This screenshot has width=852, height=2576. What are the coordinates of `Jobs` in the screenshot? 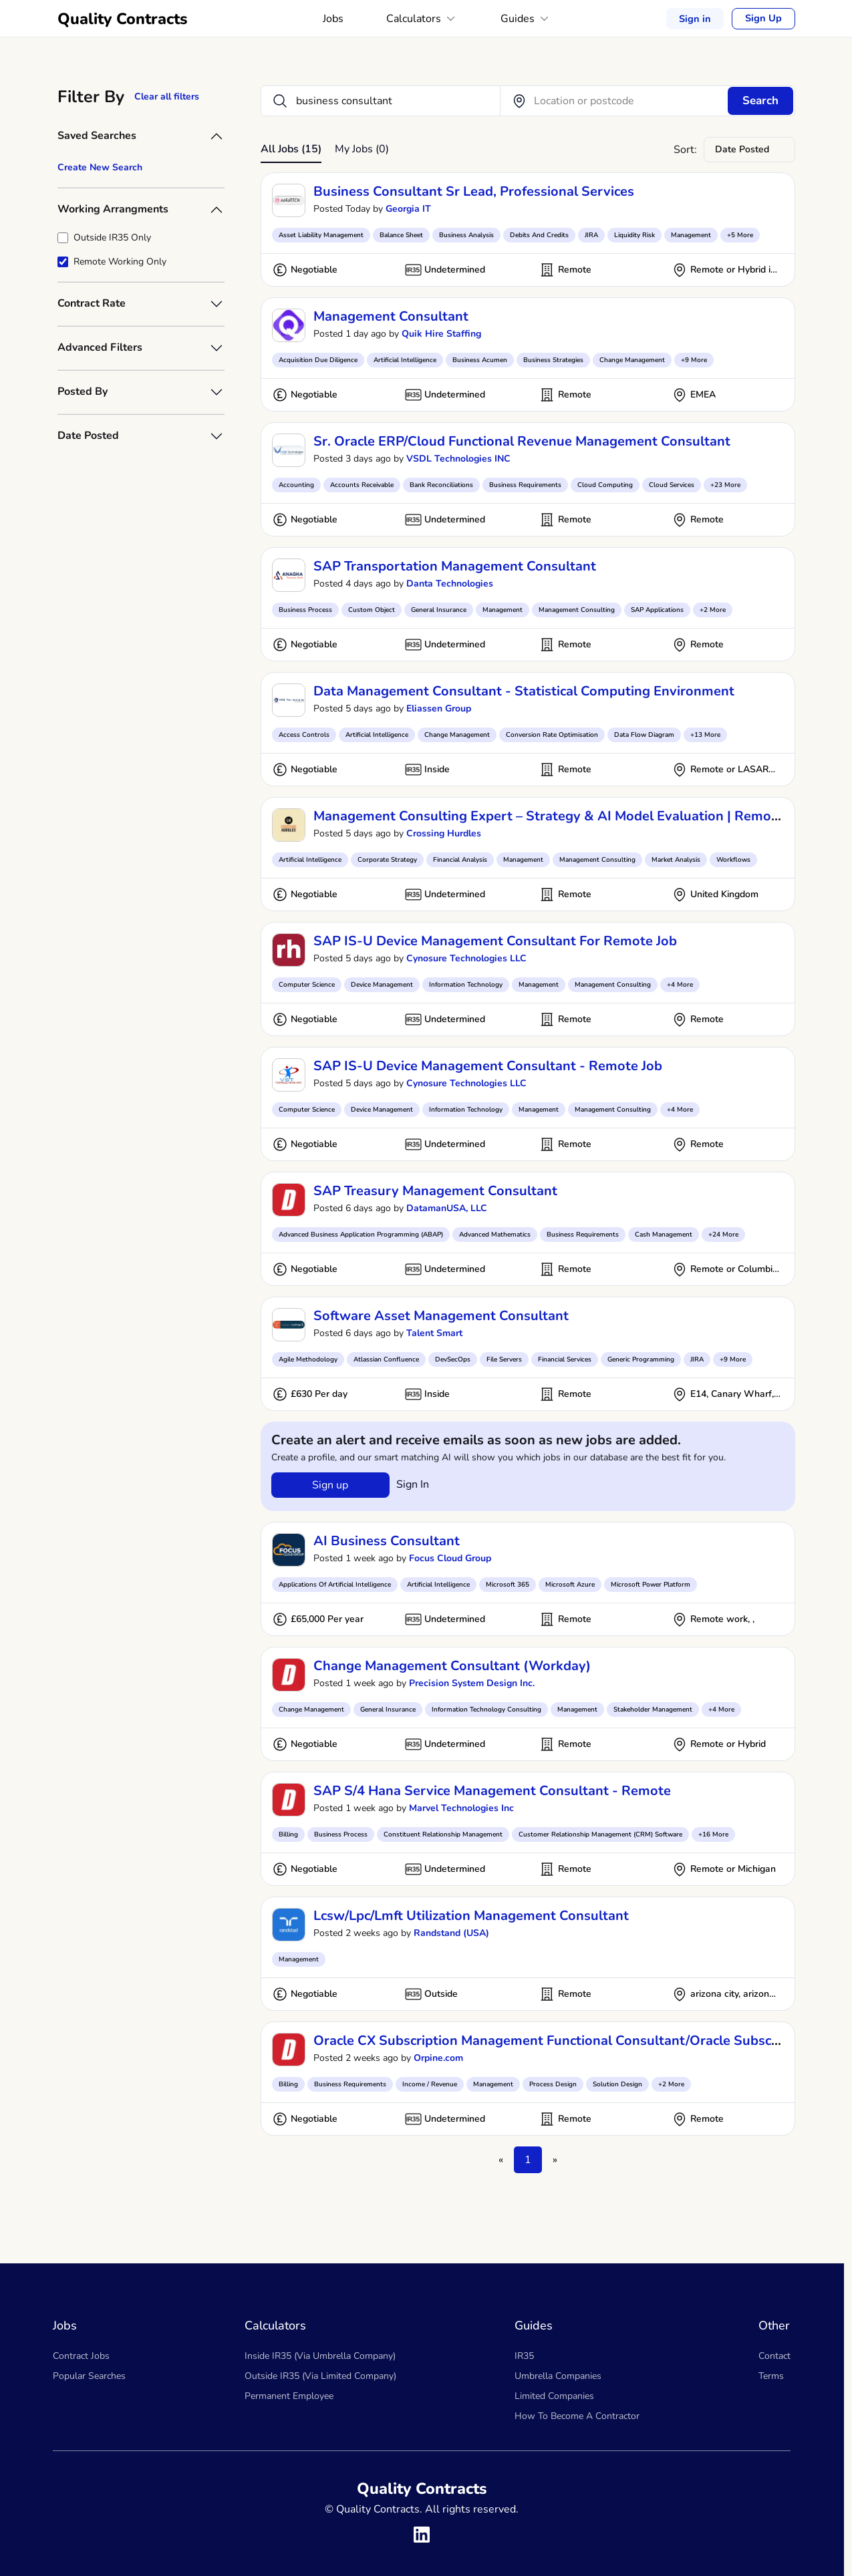 It's located at (334, 18).